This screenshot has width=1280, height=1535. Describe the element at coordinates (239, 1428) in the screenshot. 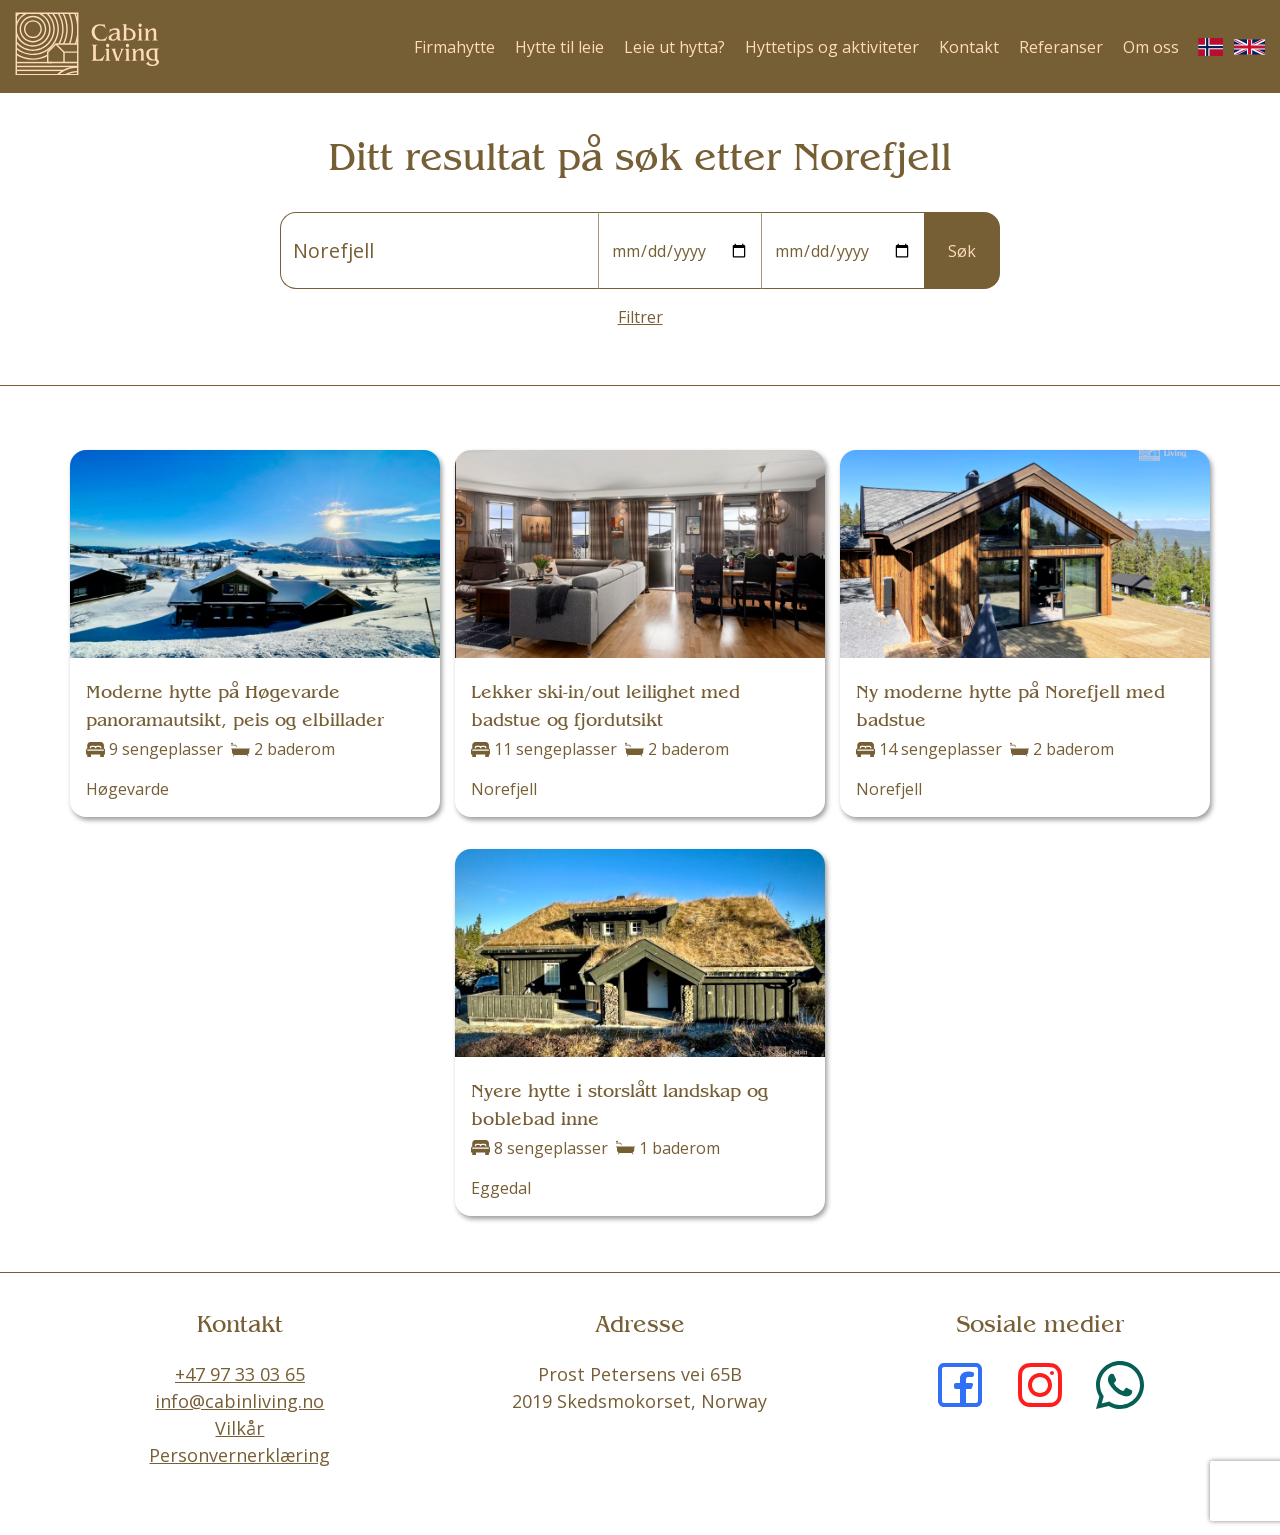

I see `Vilkår` at that location.